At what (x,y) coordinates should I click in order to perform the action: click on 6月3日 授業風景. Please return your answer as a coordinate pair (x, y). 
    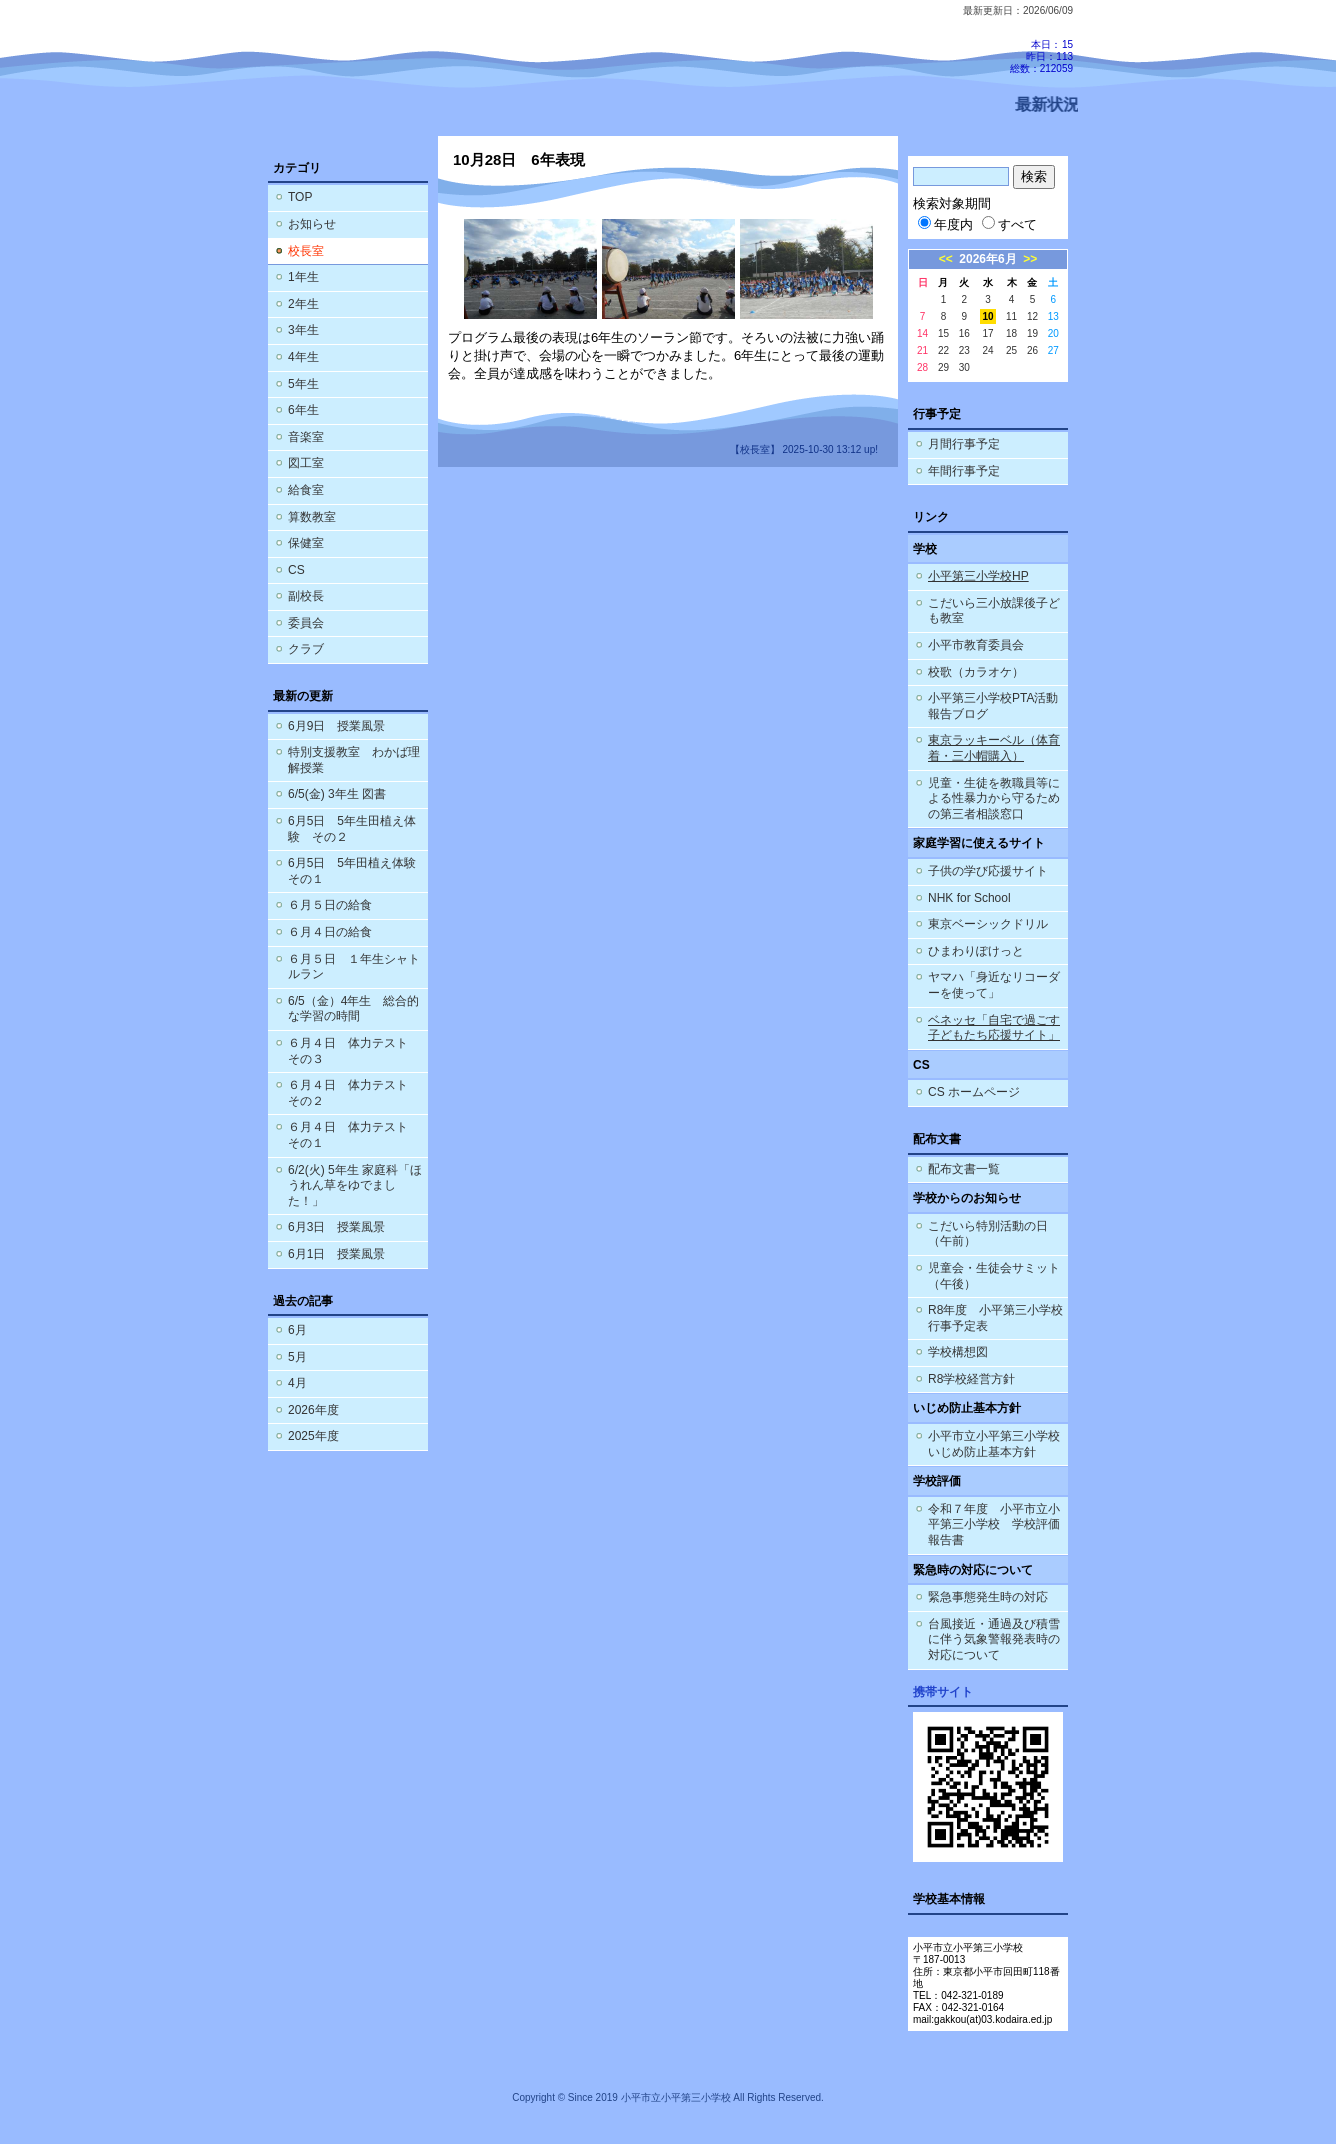
    Looking at the image, I should click on (336, 1227).